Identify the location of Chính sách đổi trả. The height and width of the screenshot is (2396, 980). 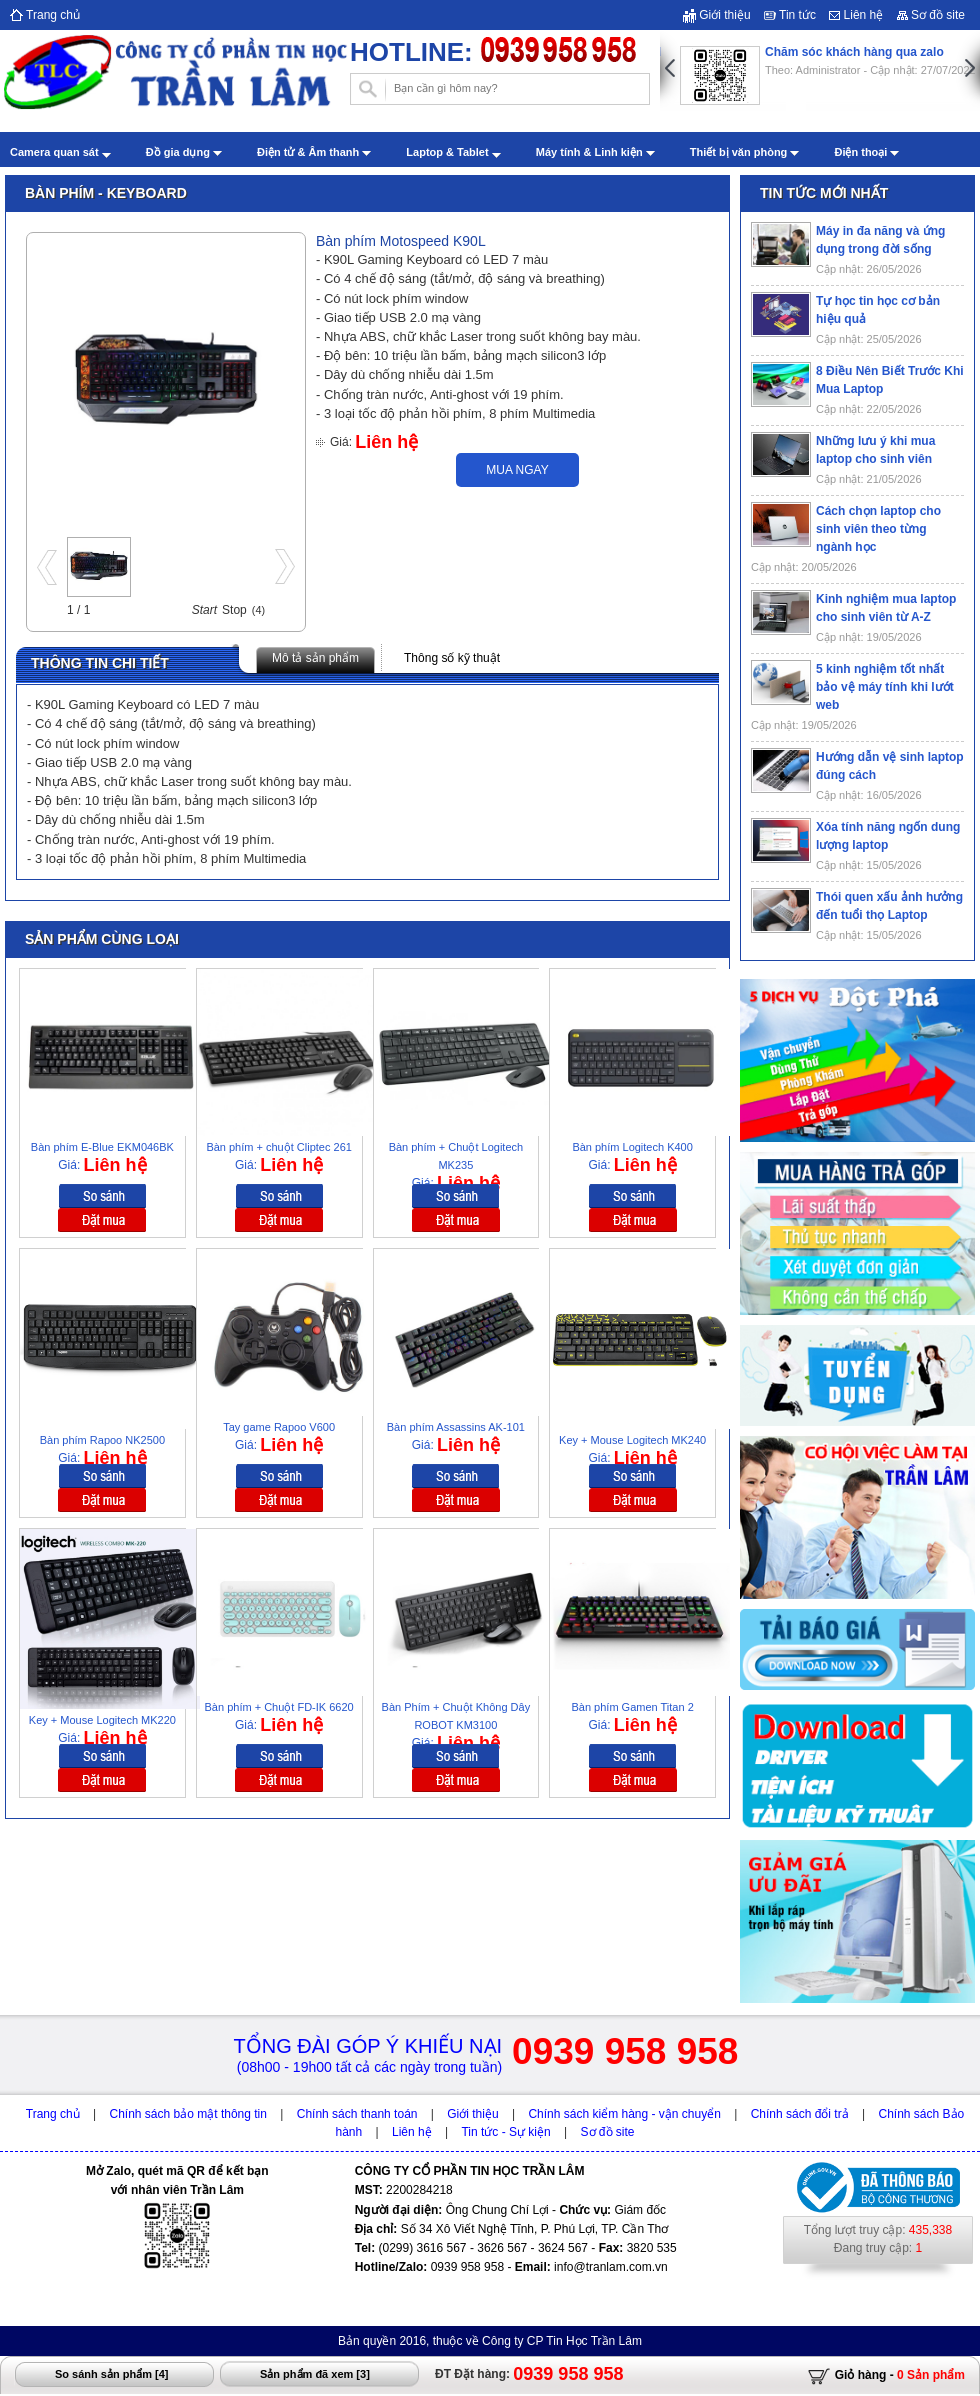
(800, 2114).